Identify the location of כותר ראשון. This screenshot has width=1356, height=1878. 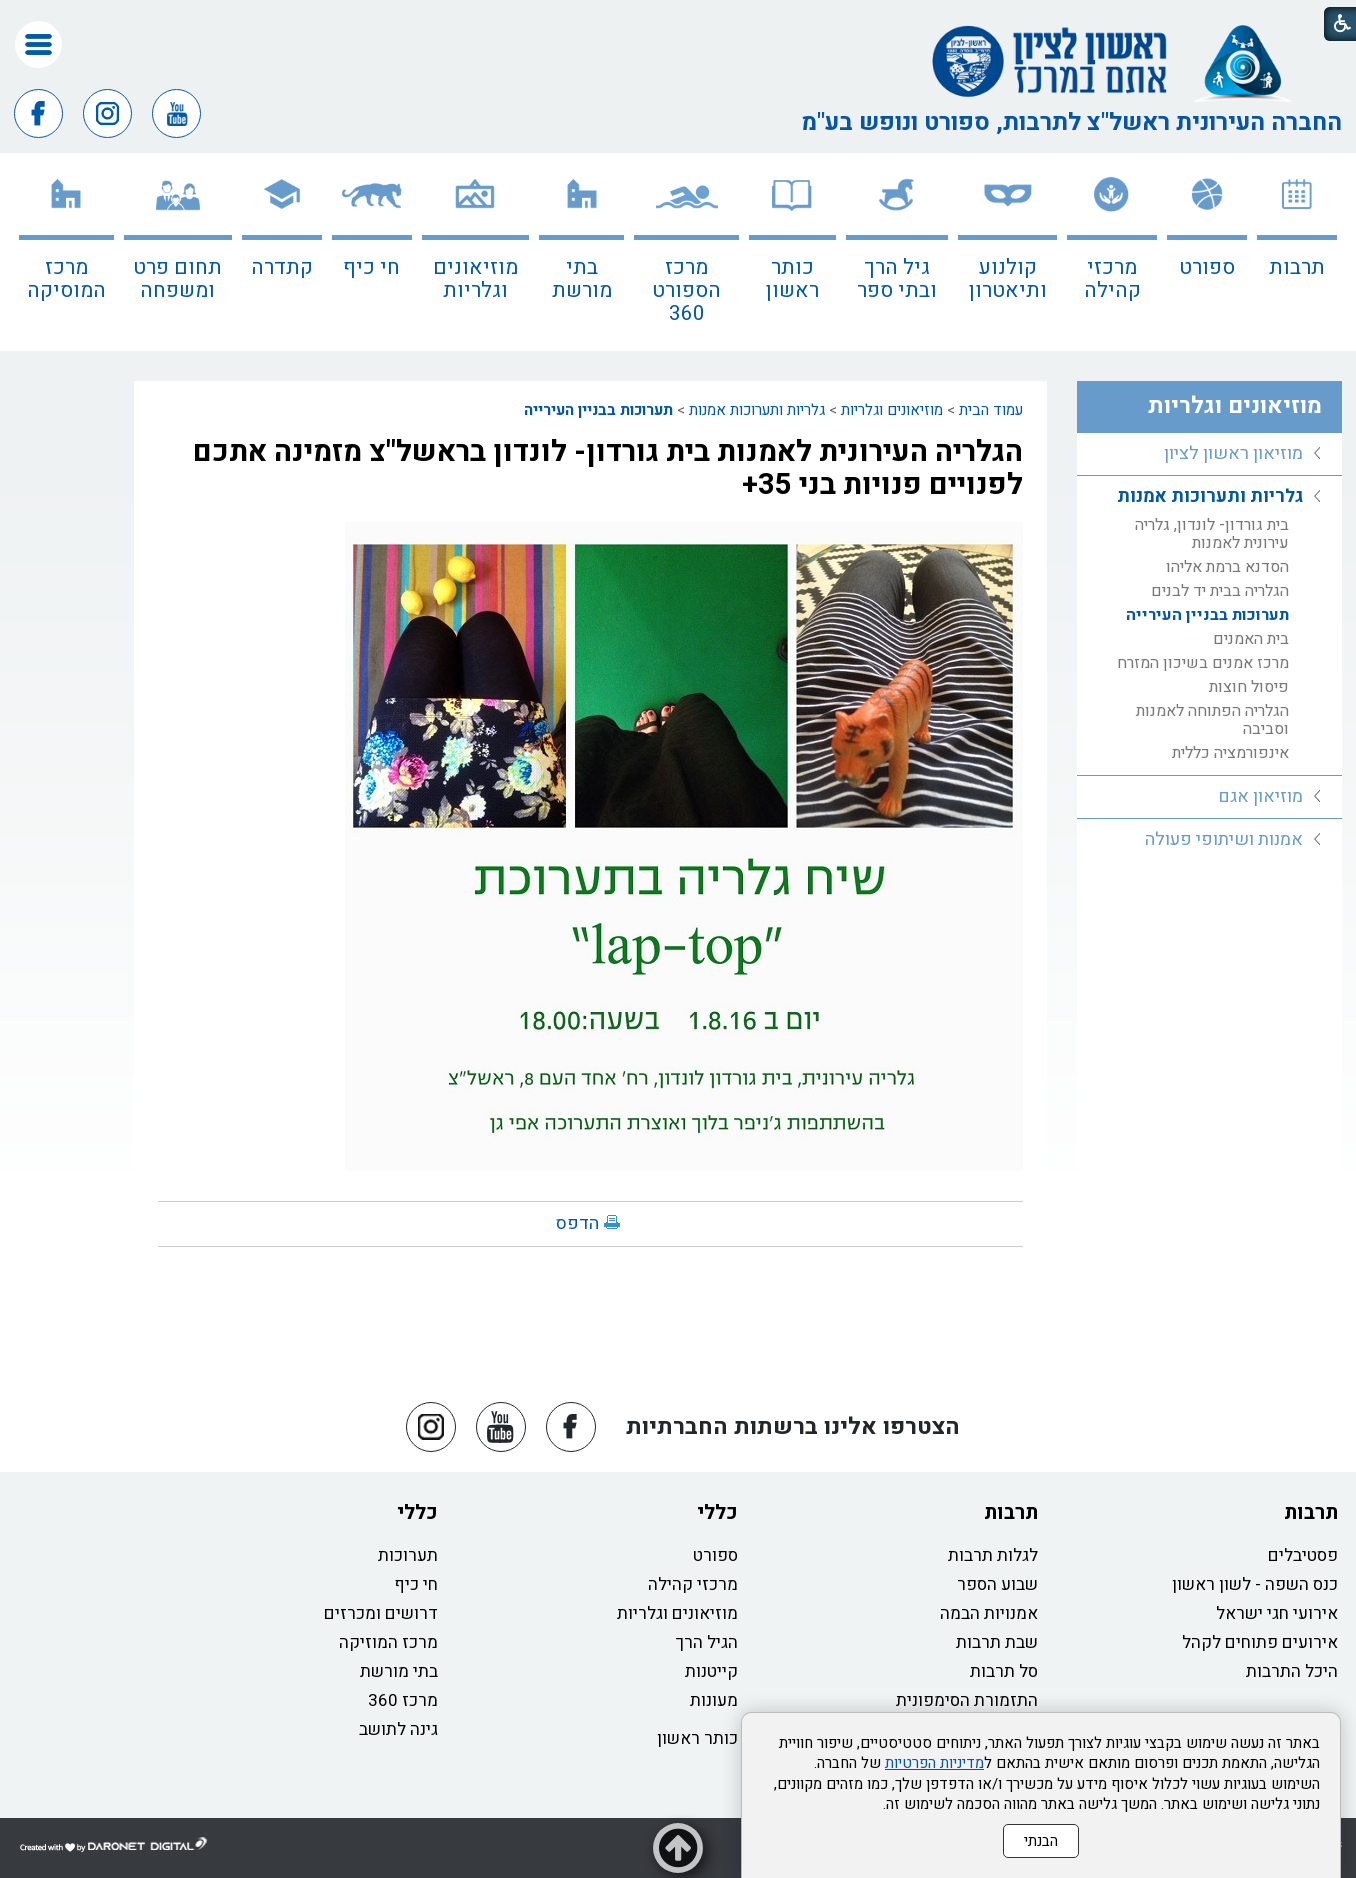
(792, 279).